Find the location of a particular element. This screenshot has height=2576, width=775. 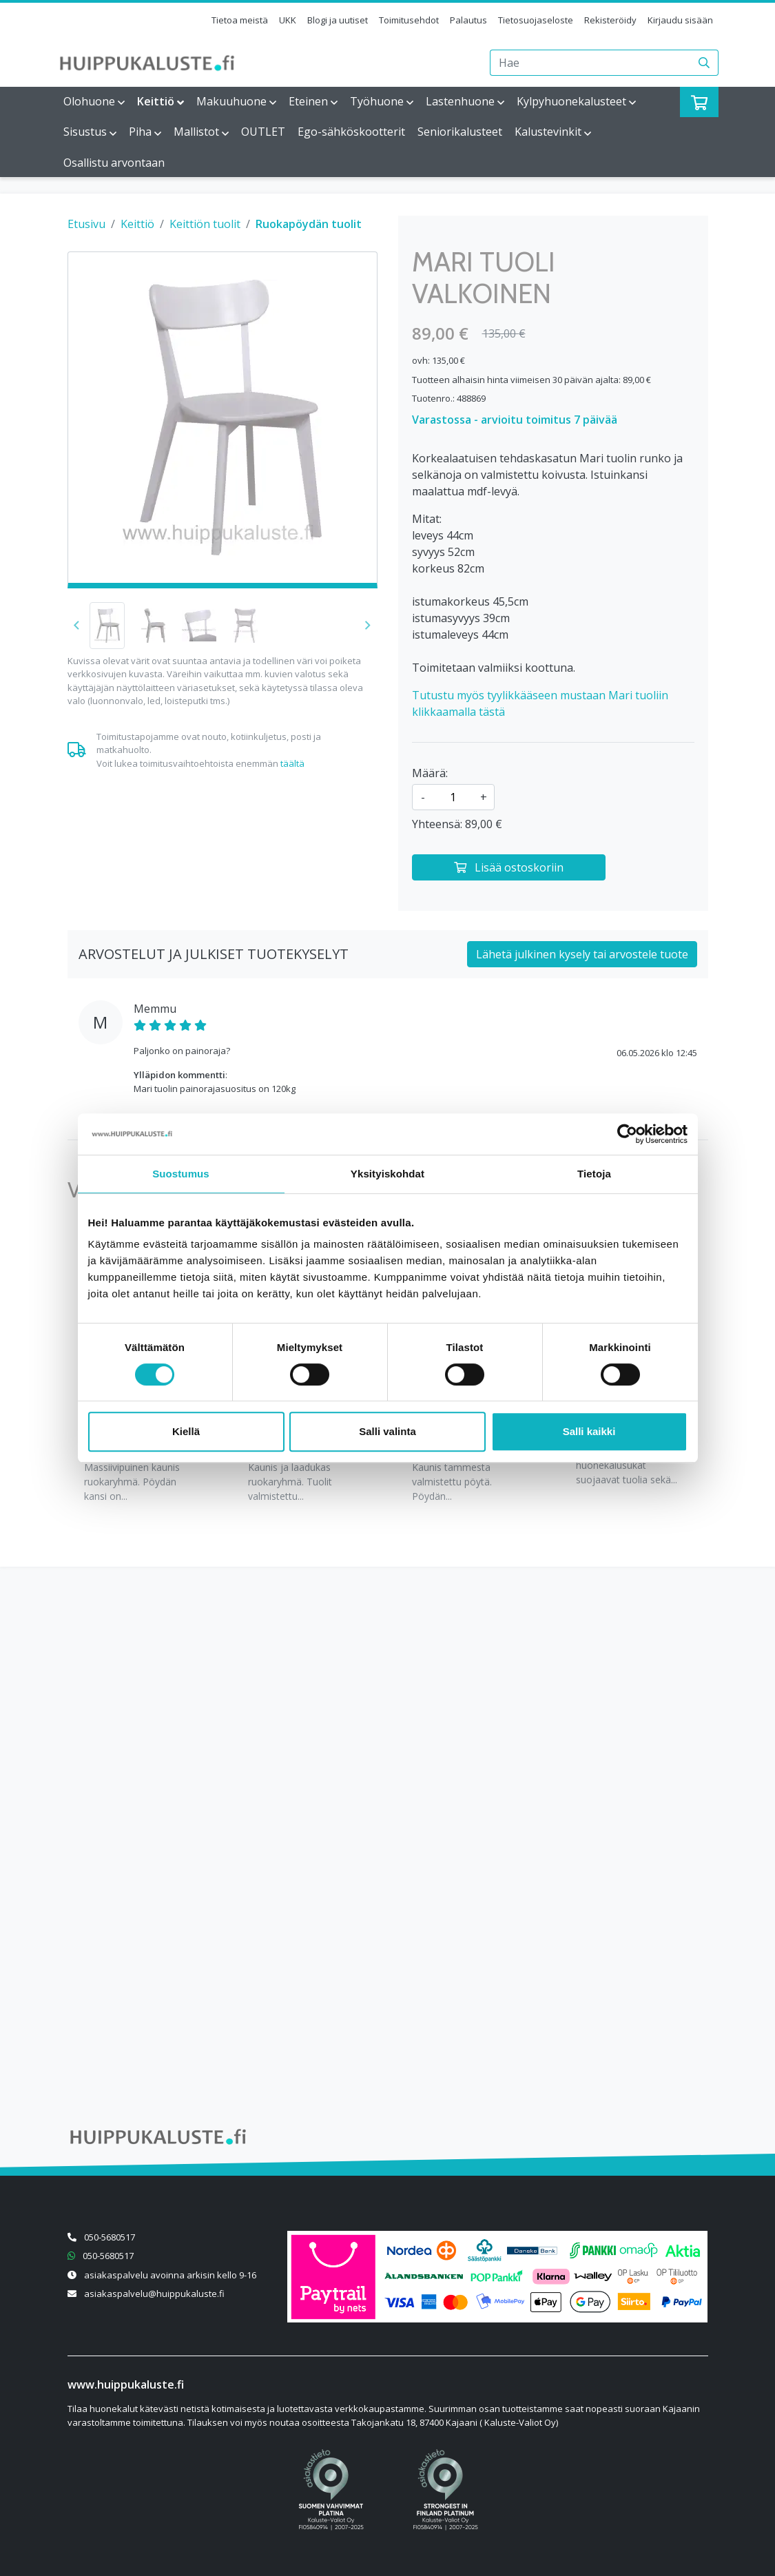

050-5680517 is located at coordinates (109, 2237).